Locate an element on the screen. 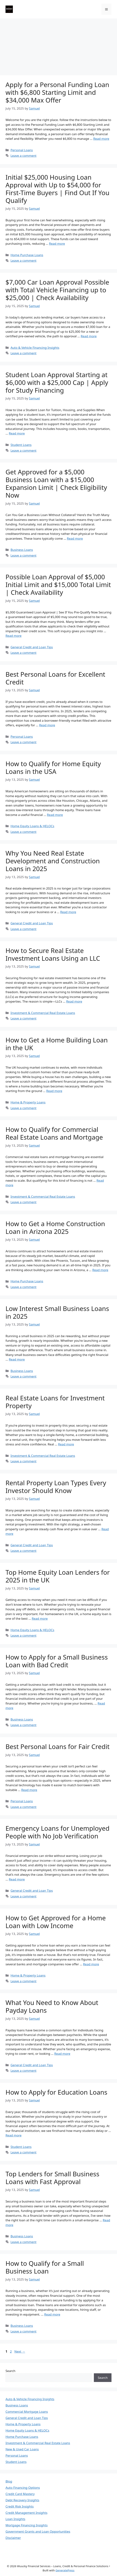 The width and height of the screenshot is (117, 2576). Initial $25,000 Housing Loan Approval with Up to $54,000 for First-Time Buyers | Find Out If You Qualify is located at coordinates (57, 189).